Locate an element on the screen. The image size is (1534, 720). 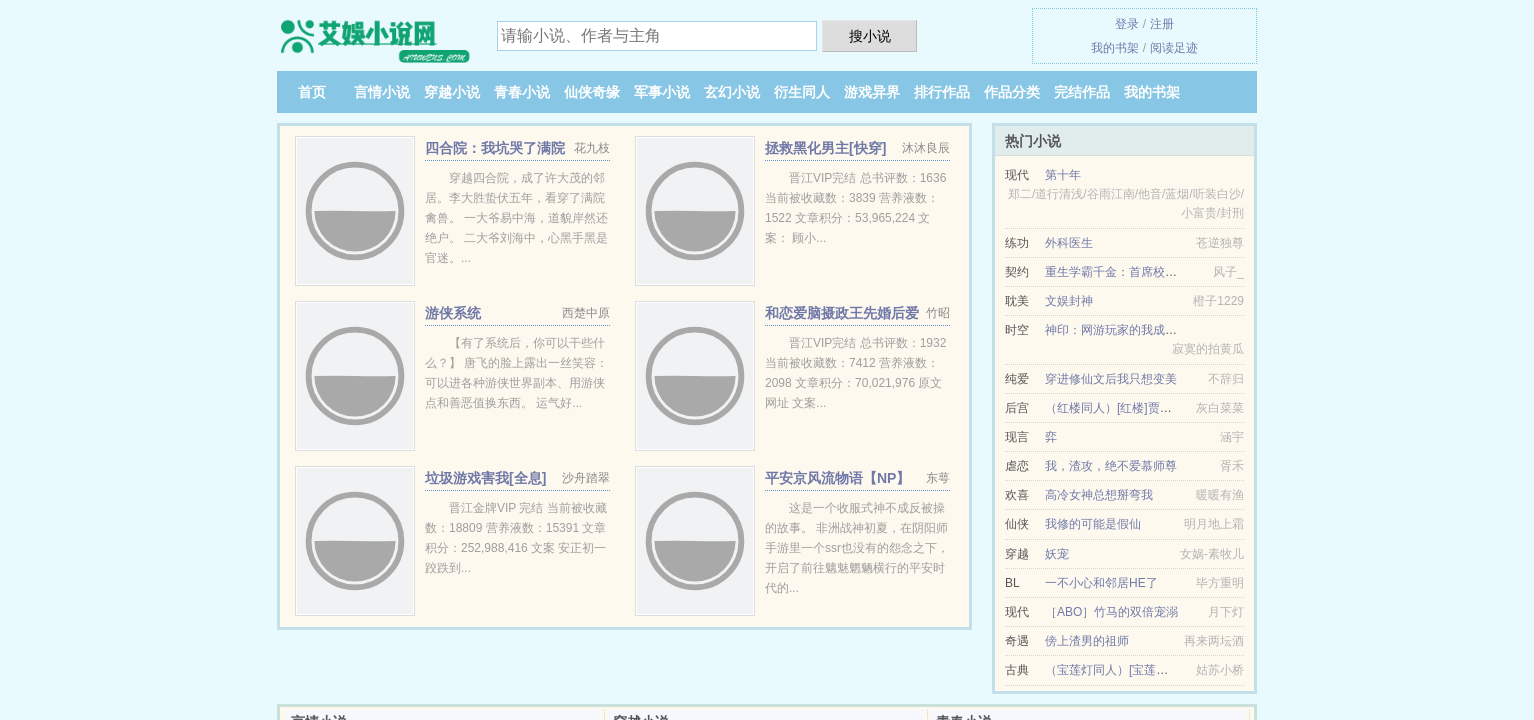
排行作品 is located at coordinates (942, 92).